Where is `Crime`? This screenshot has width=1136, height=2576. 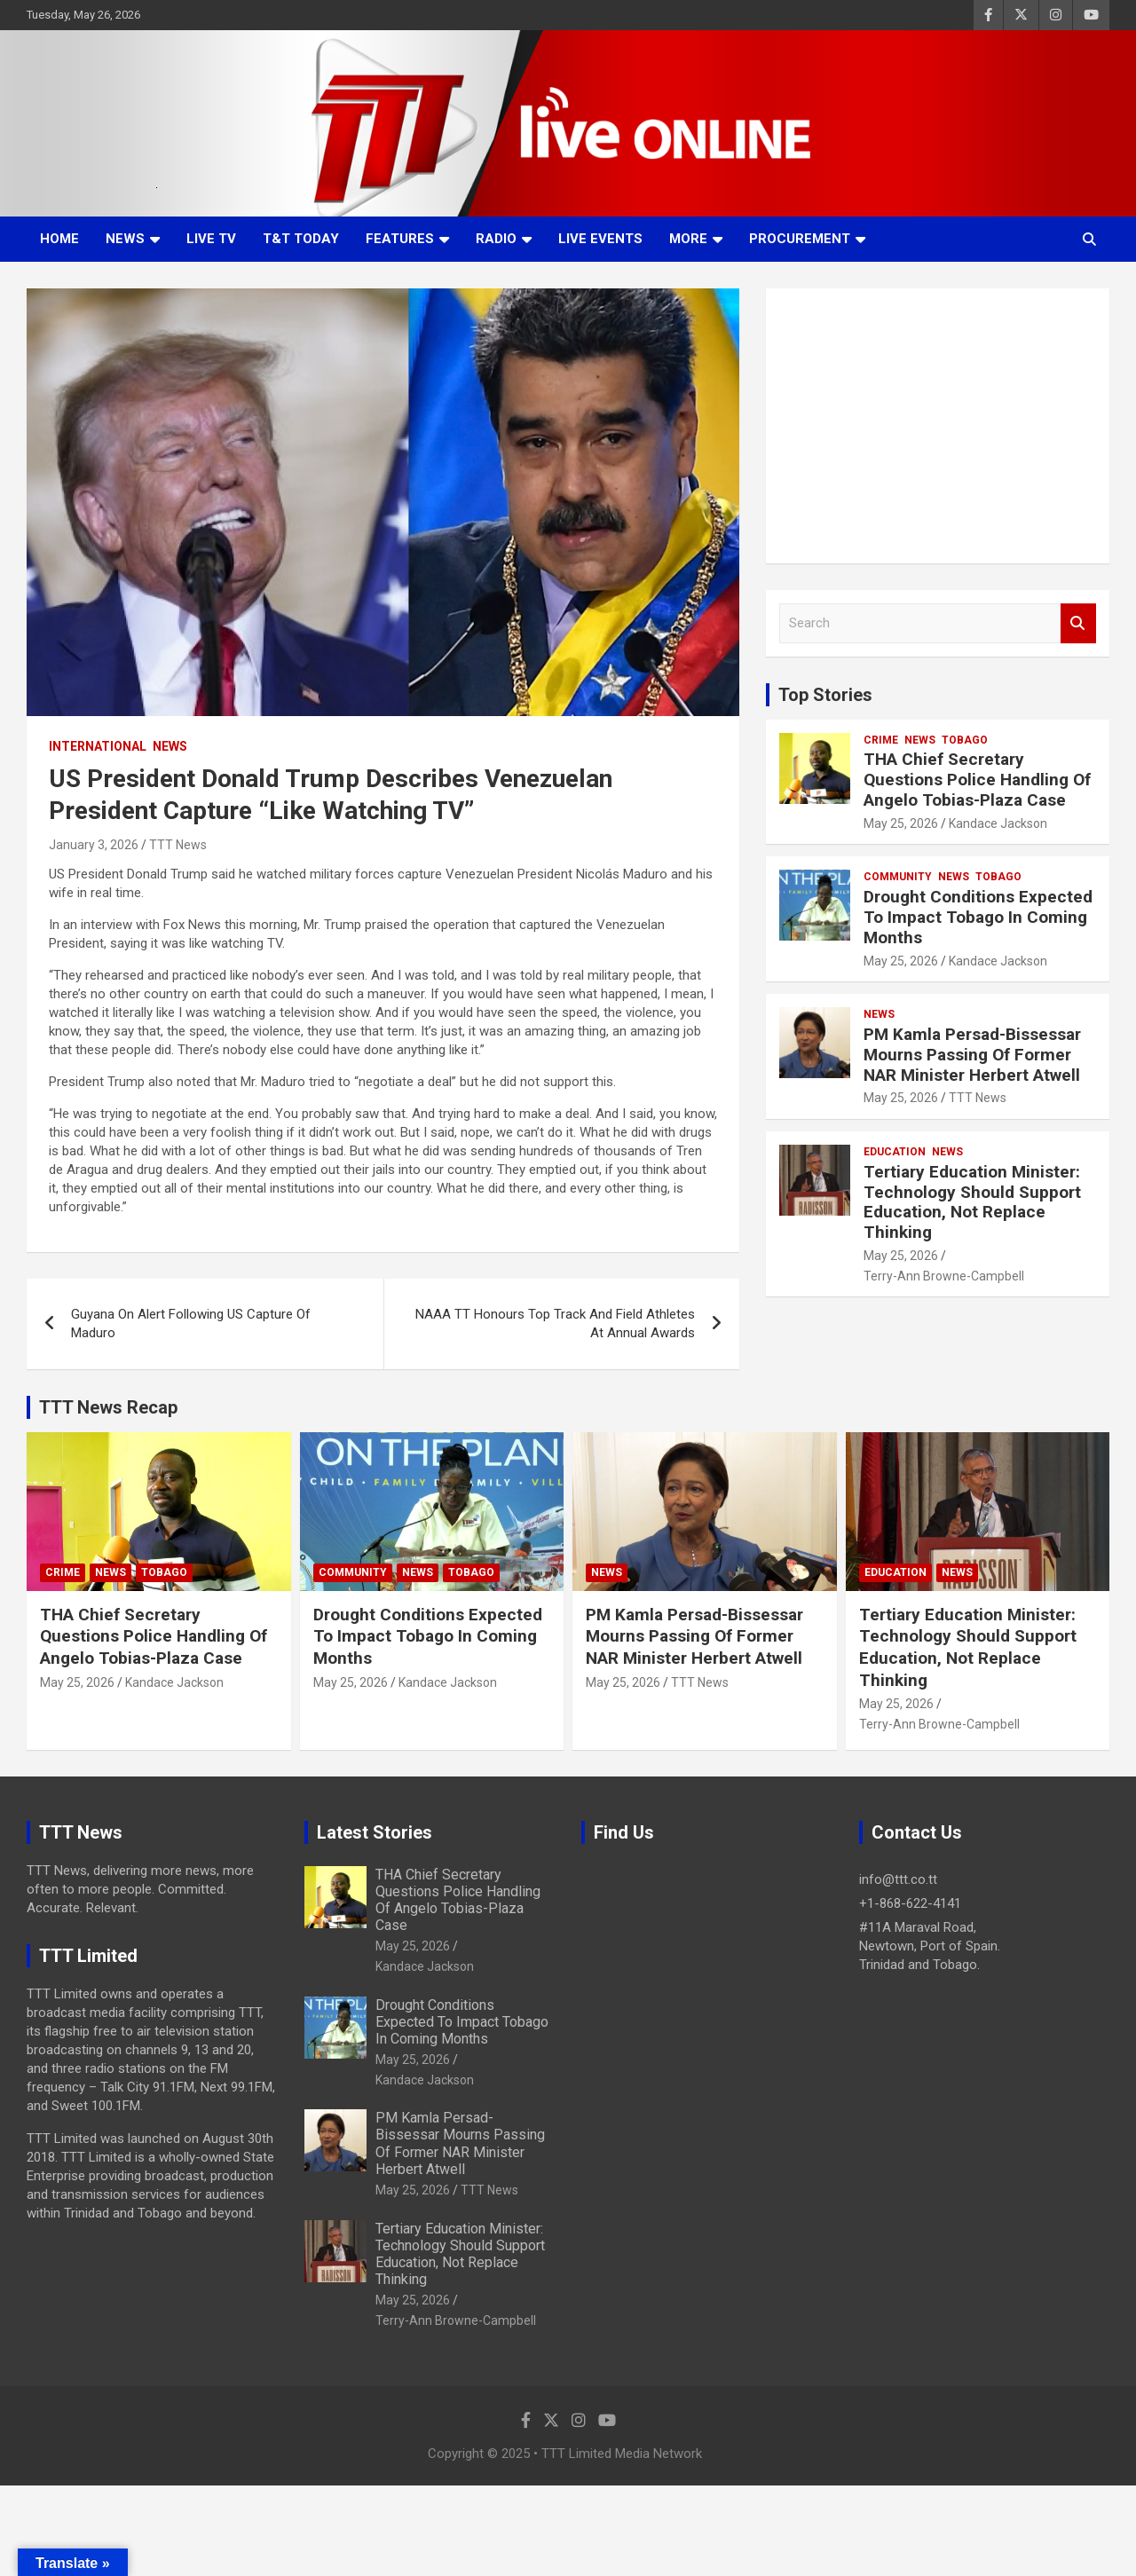 Crime is located at coordinates (881, 740).